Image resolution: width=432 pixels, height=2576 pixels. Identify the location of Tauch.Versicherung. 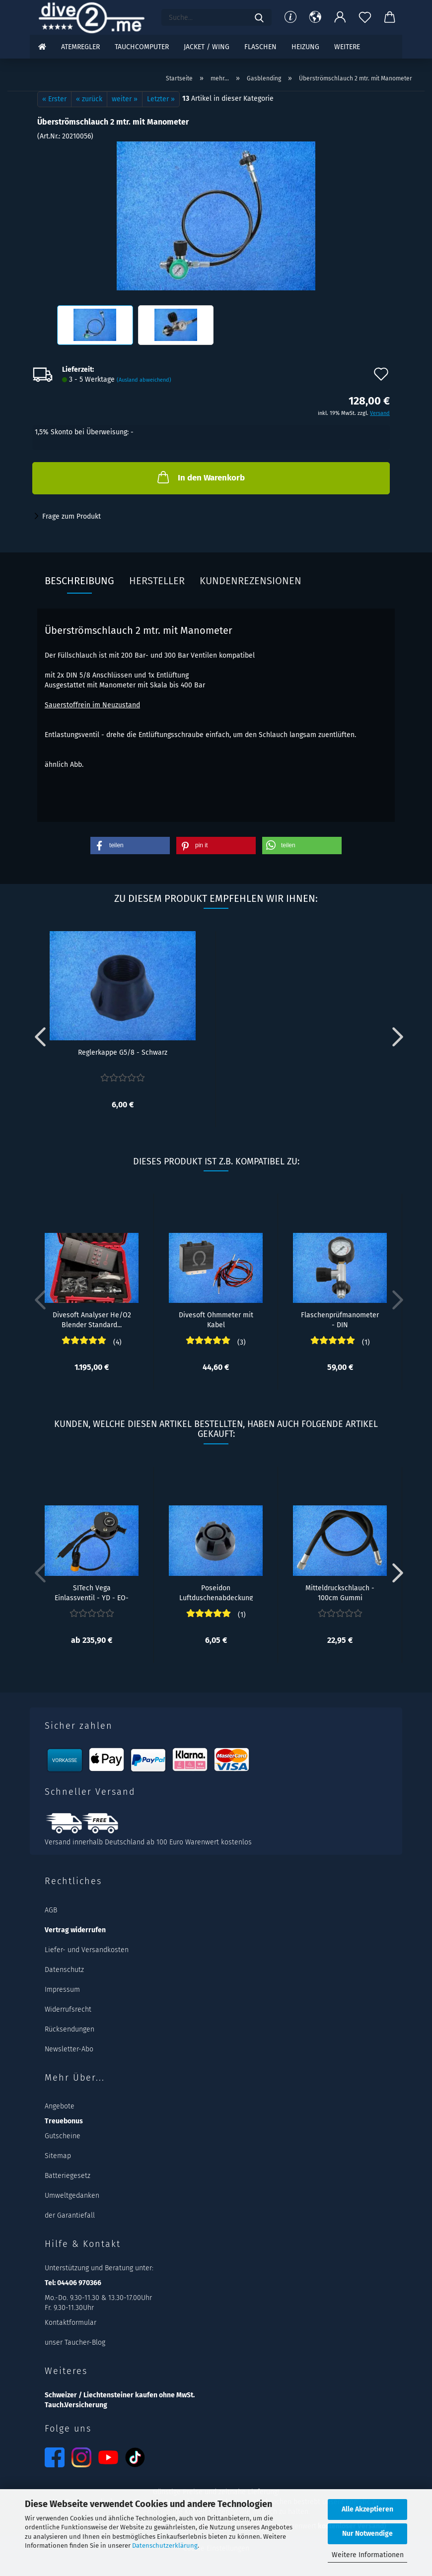
(76, 2405).